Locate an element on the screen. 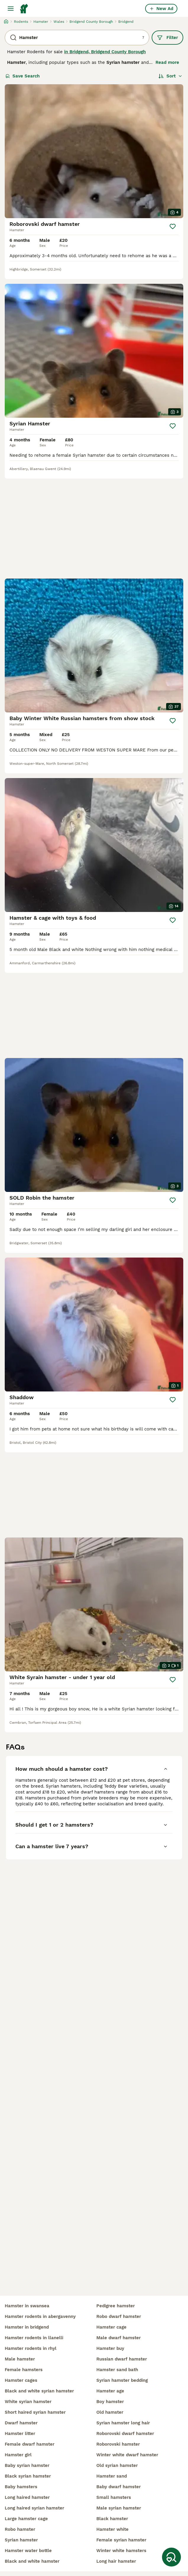  syrian hamster long hair is located at coordinates (123, 2423).